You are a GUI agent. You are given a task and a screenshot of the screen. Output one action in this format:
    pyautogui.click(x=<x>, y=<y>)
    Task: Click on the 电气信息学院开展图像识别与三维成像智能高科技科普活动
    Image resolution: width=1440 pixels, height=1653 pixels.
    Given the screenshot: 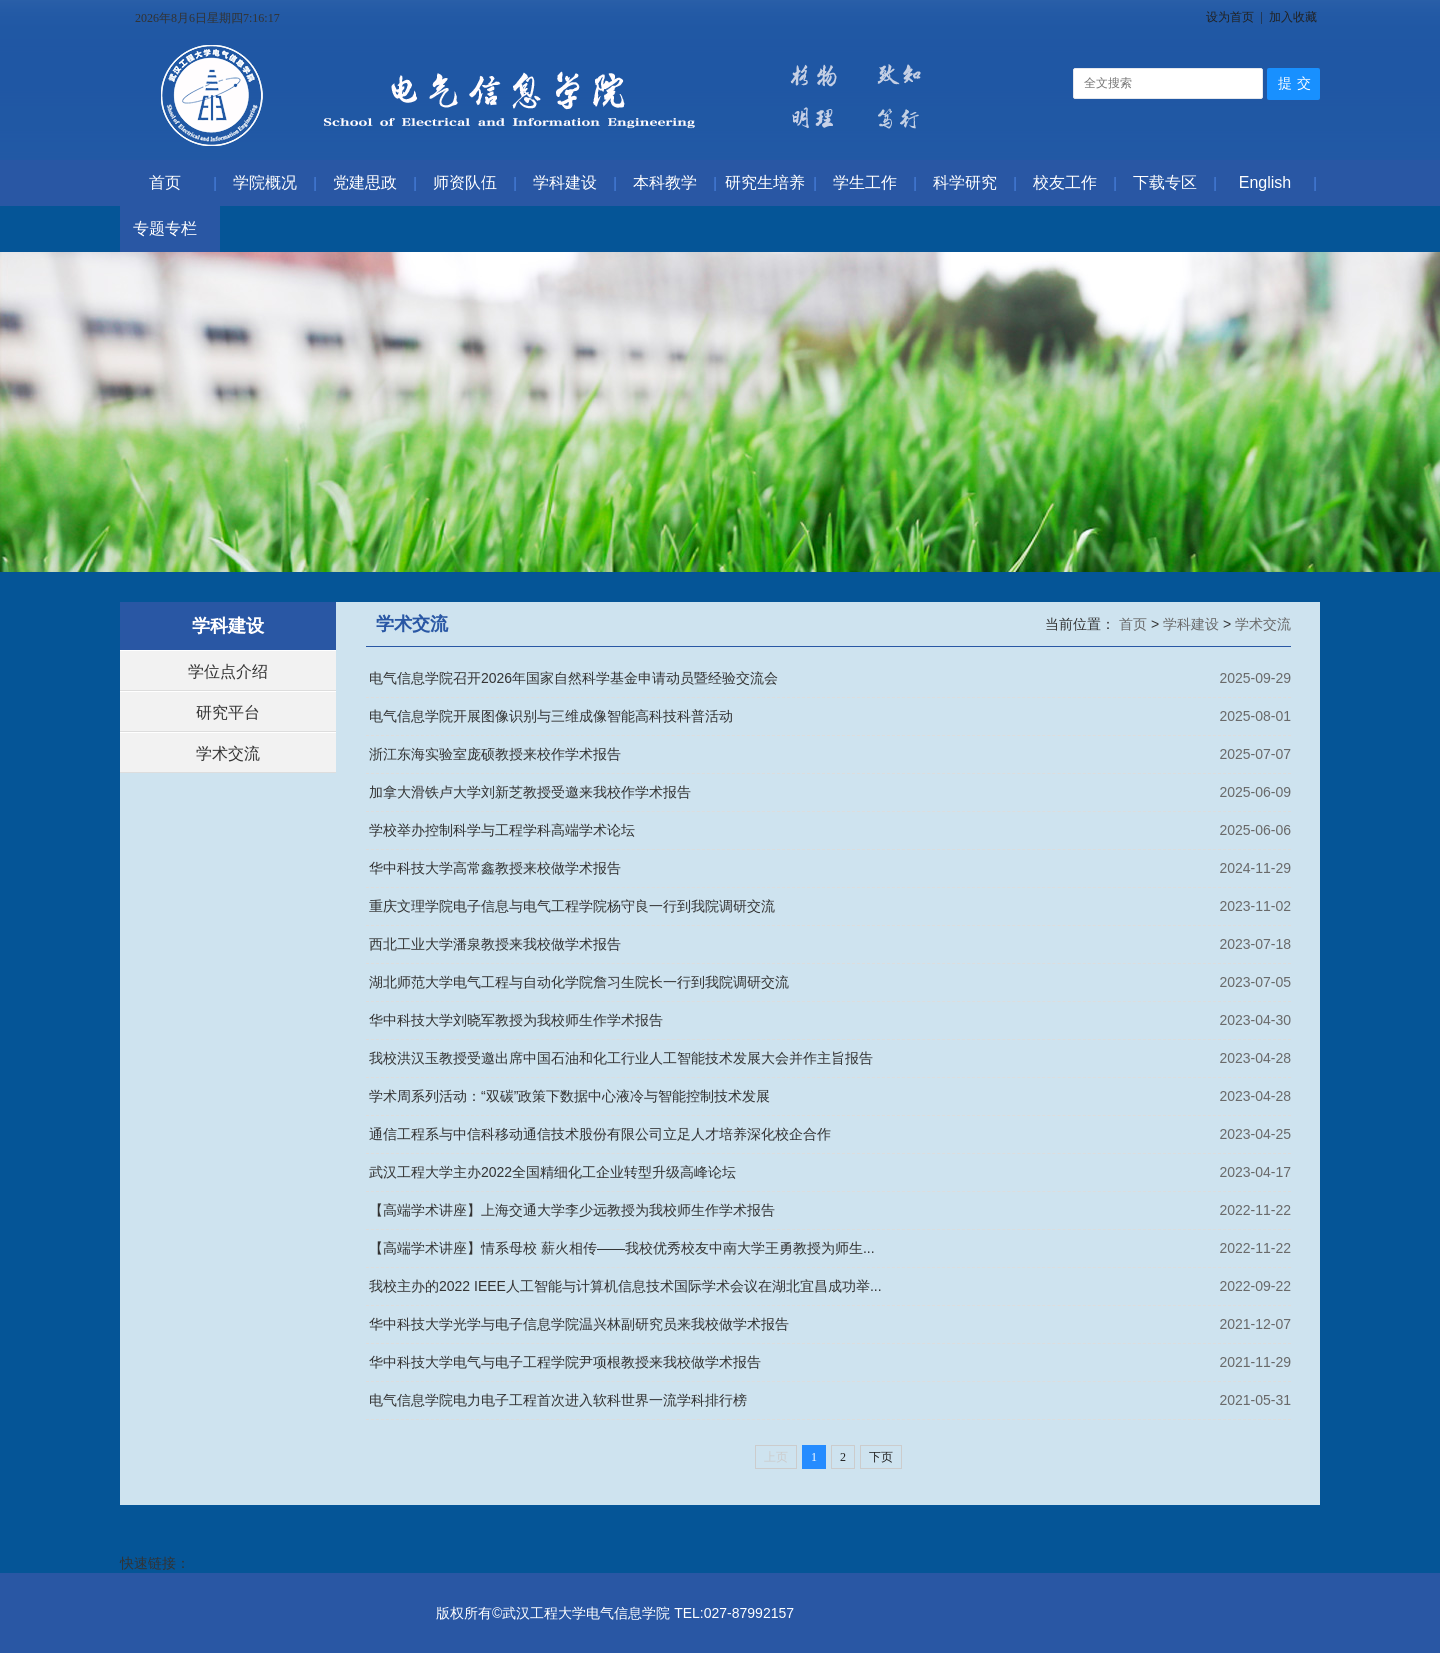 What is the action you would take?
    pyautogui.click(x=551, y=716)
    